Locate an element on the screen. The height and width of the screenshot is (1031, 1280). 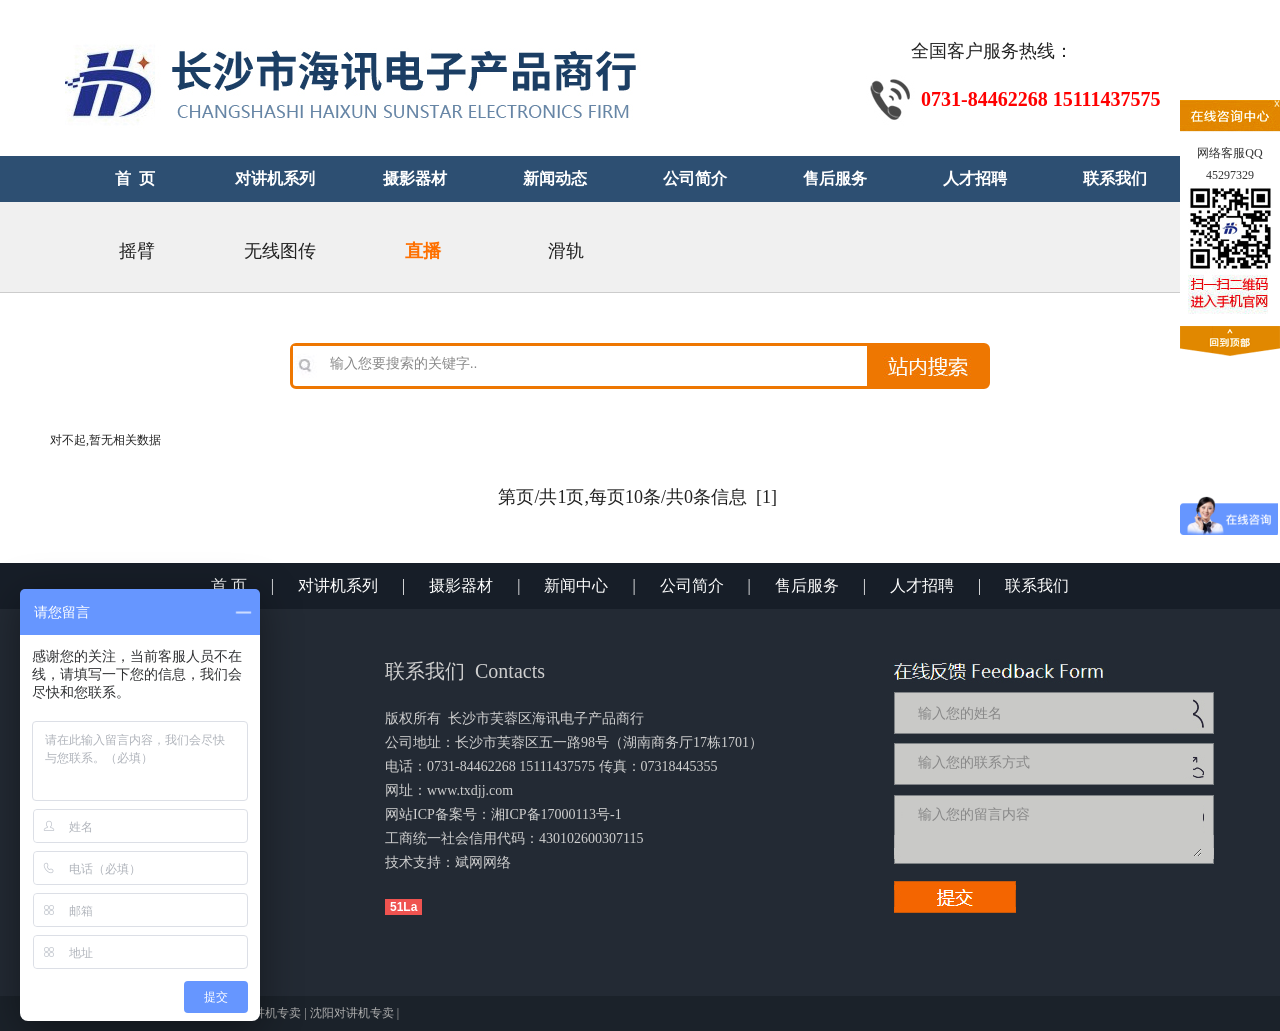
人才招聘 is located at coordinates (922, 585).